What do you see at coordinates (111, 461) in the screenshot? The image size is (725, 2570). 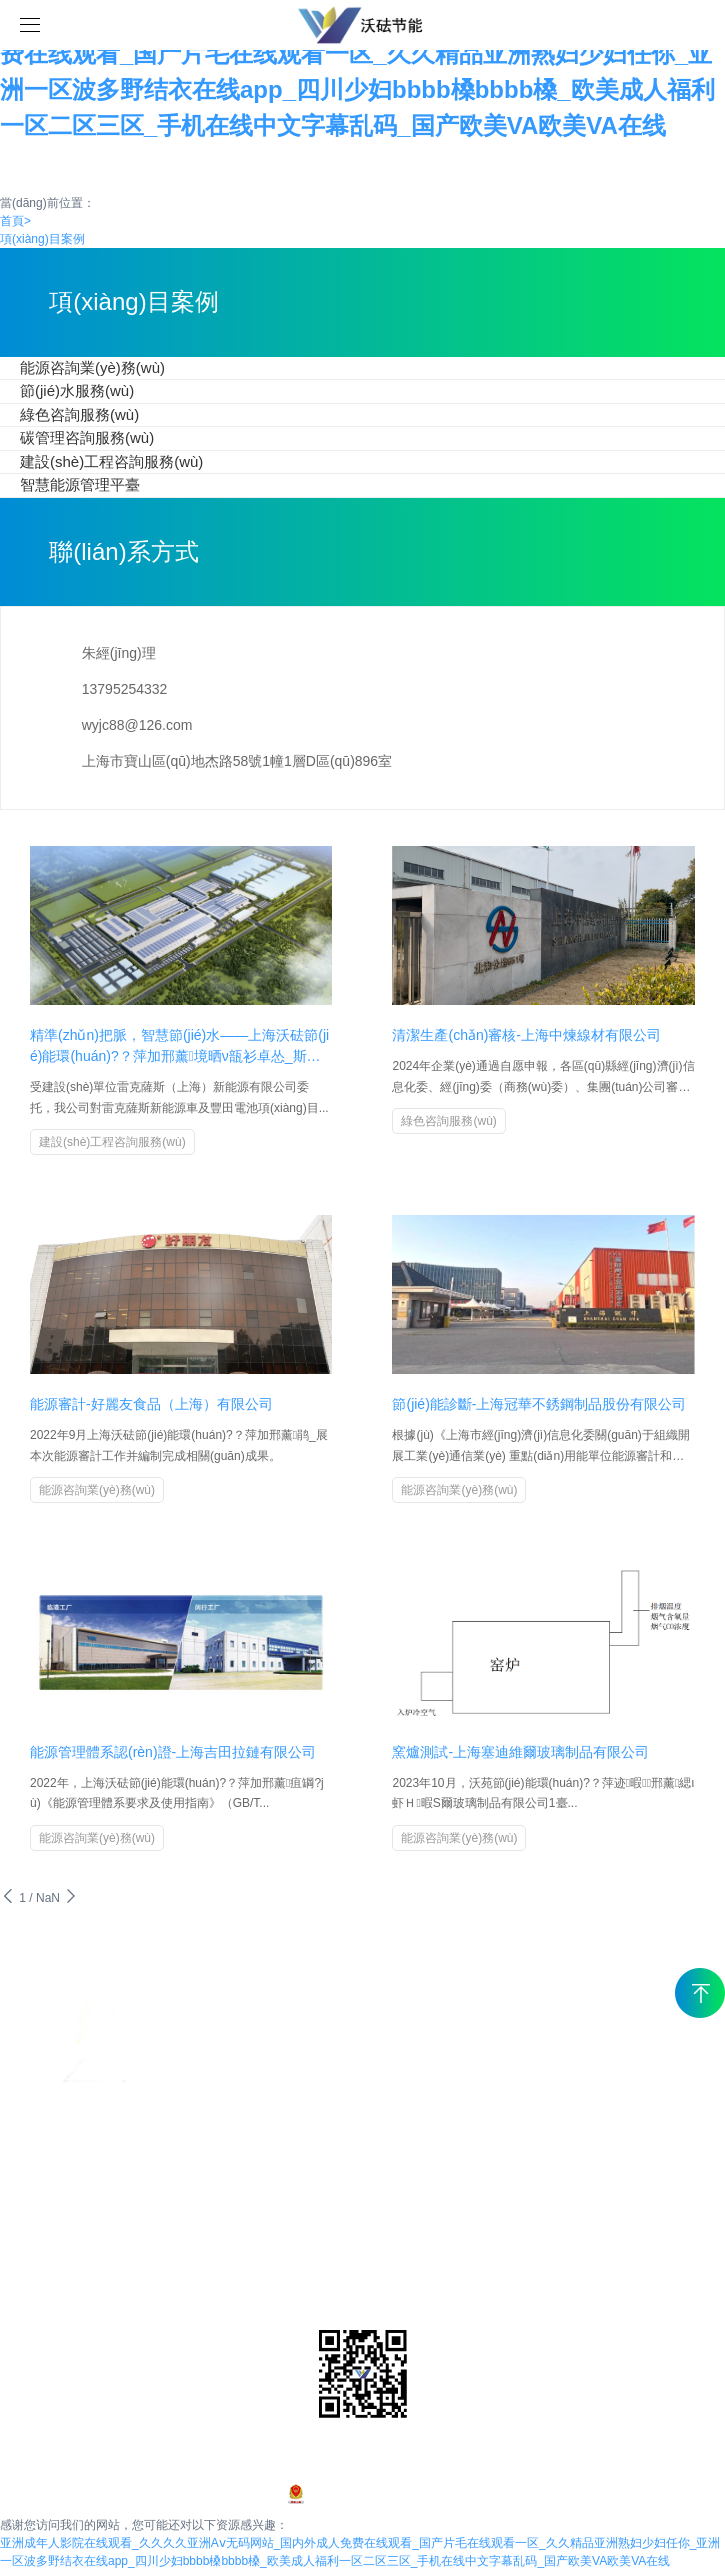 I see `建設(shè)工程咨詢服務(wù)` at bounding box center [111, 461].